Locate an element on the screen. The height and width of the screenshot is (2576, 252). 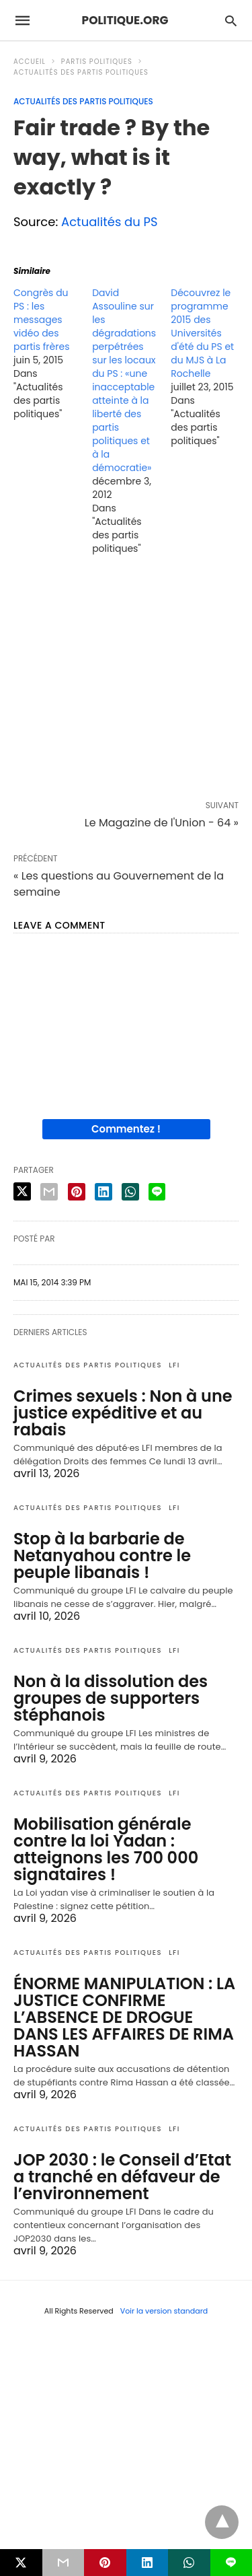
[line share] is located at coordinates (157, 1192).